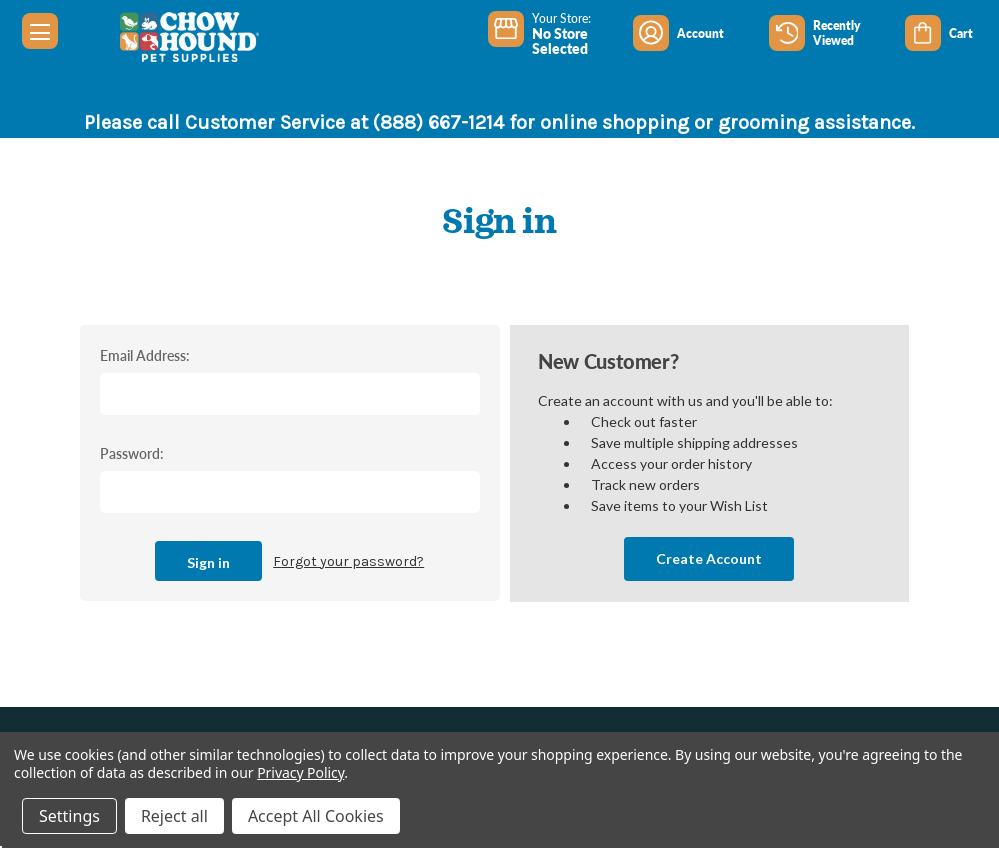  I want to click on Password:, so click(132, 453).